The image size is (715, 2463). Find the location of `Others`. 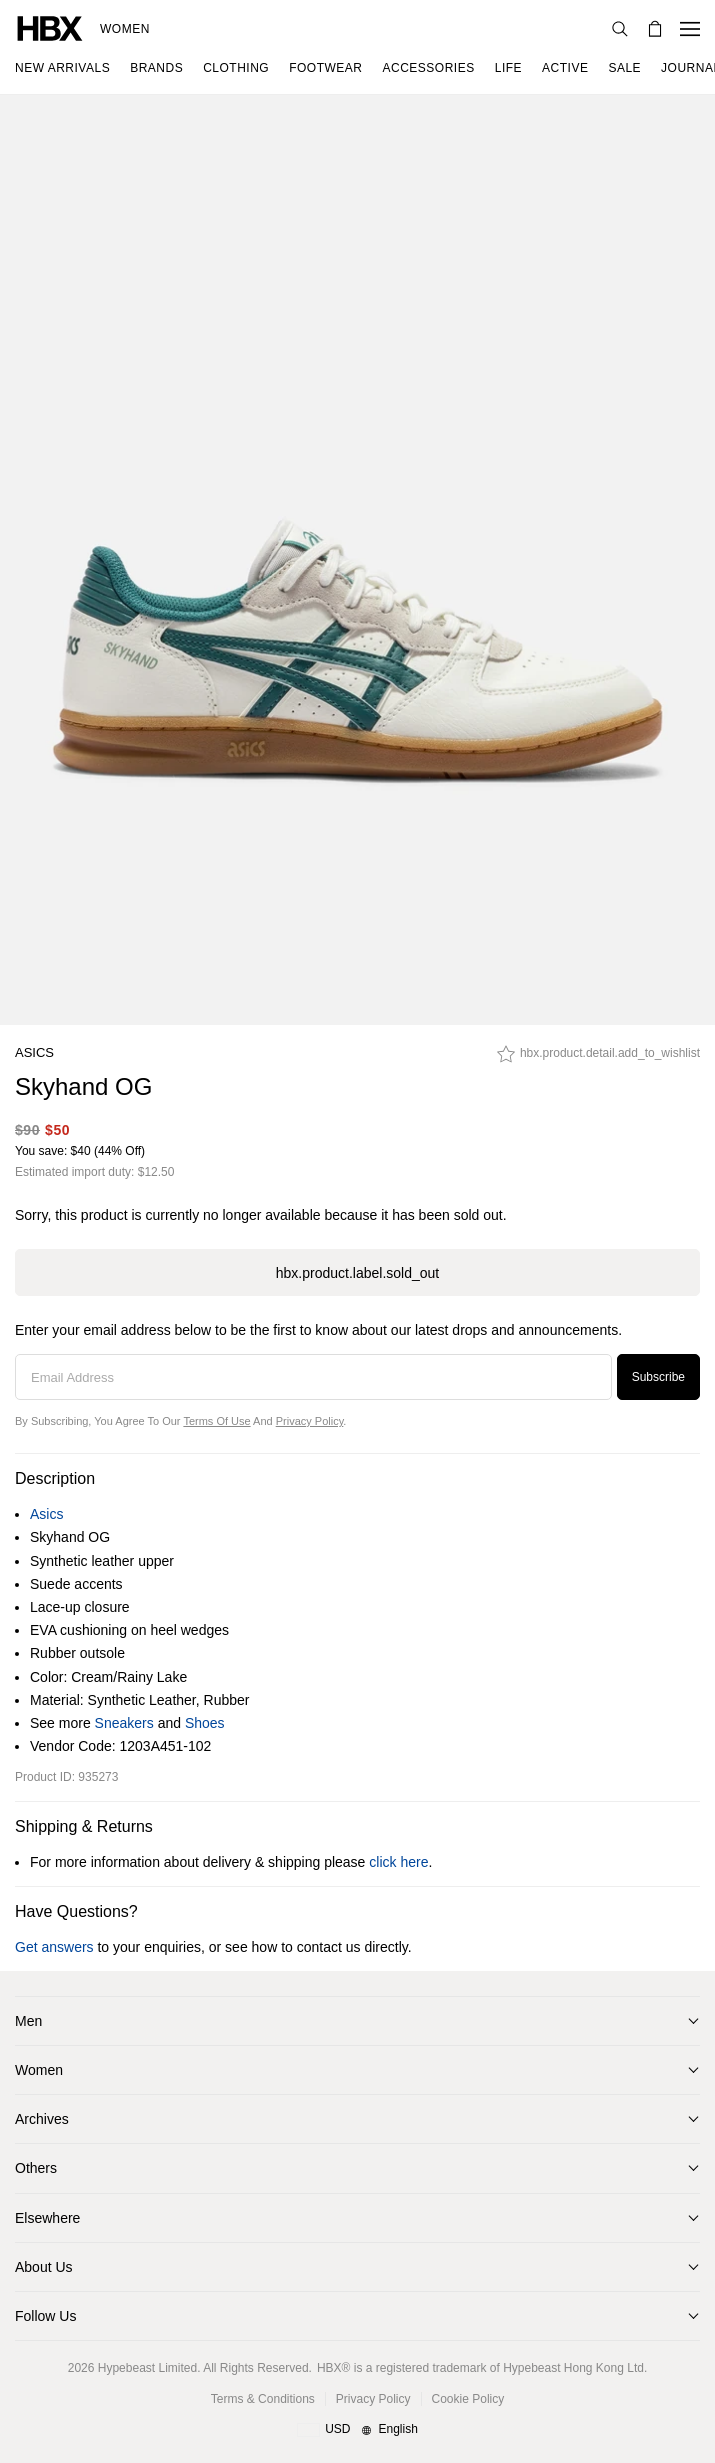

Others is located at coordinates (36, 2168).